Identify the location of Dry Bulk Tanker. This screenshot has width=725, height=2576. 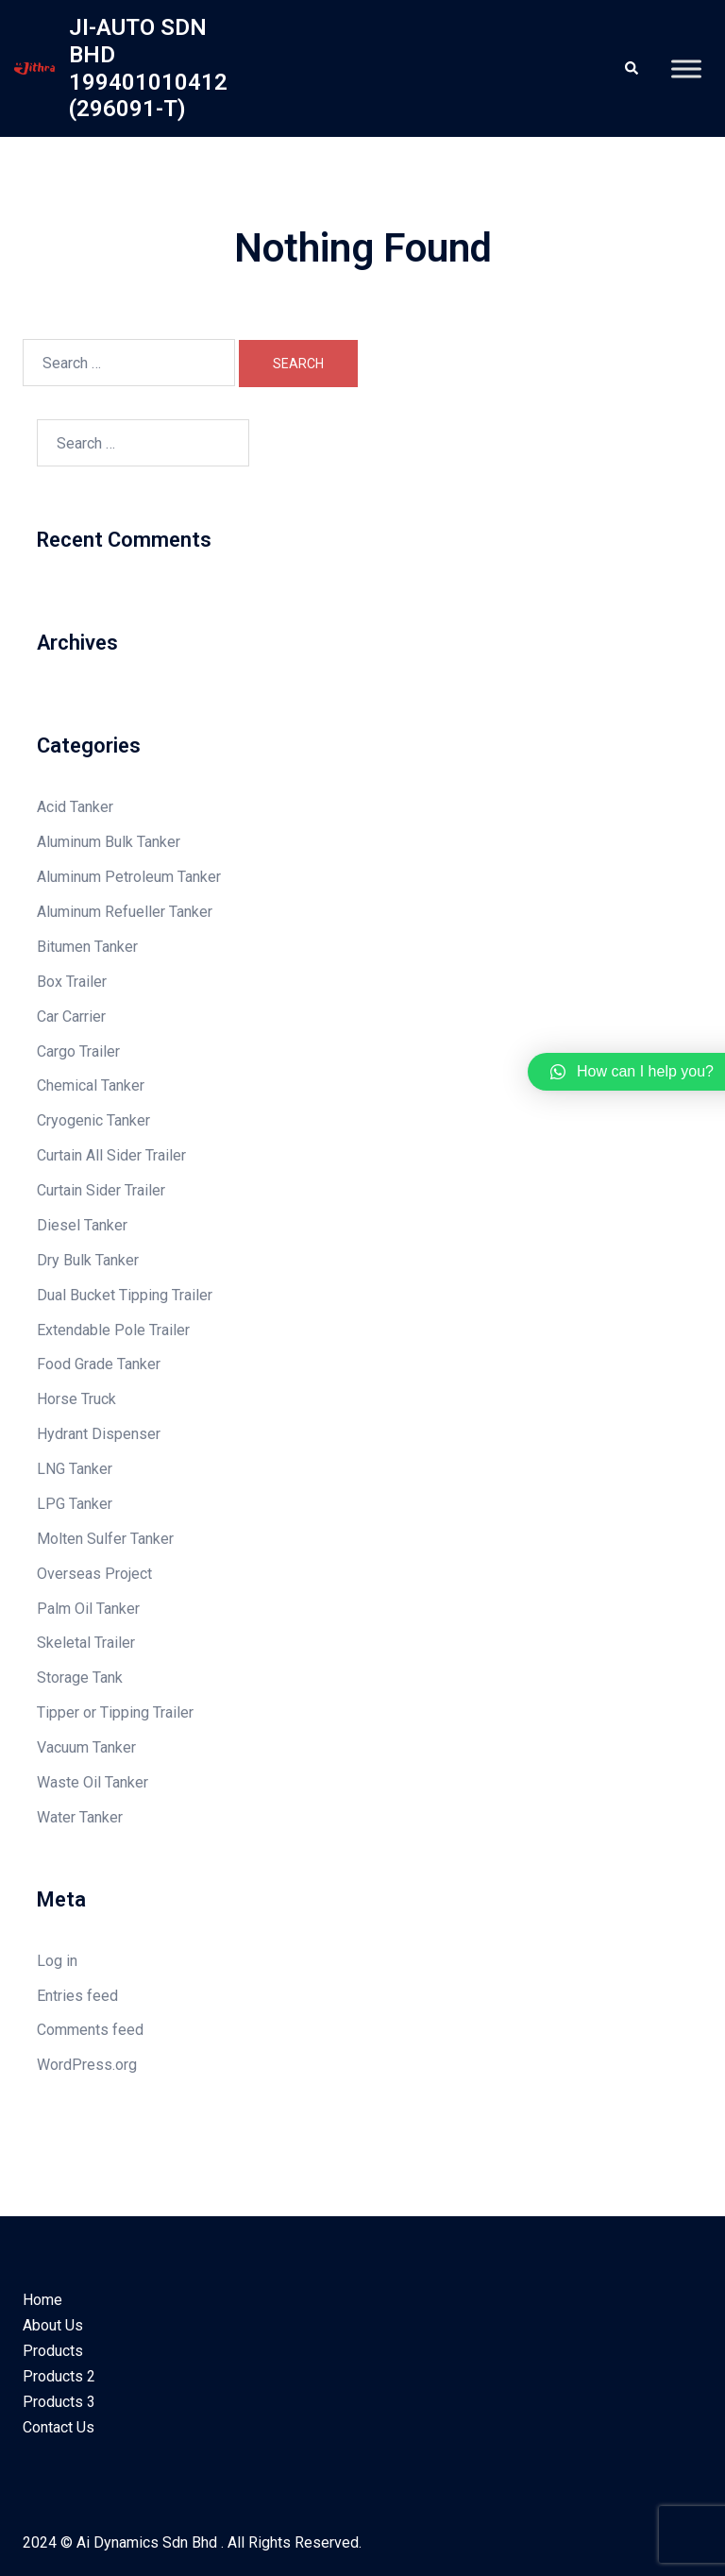
(88, 1260).